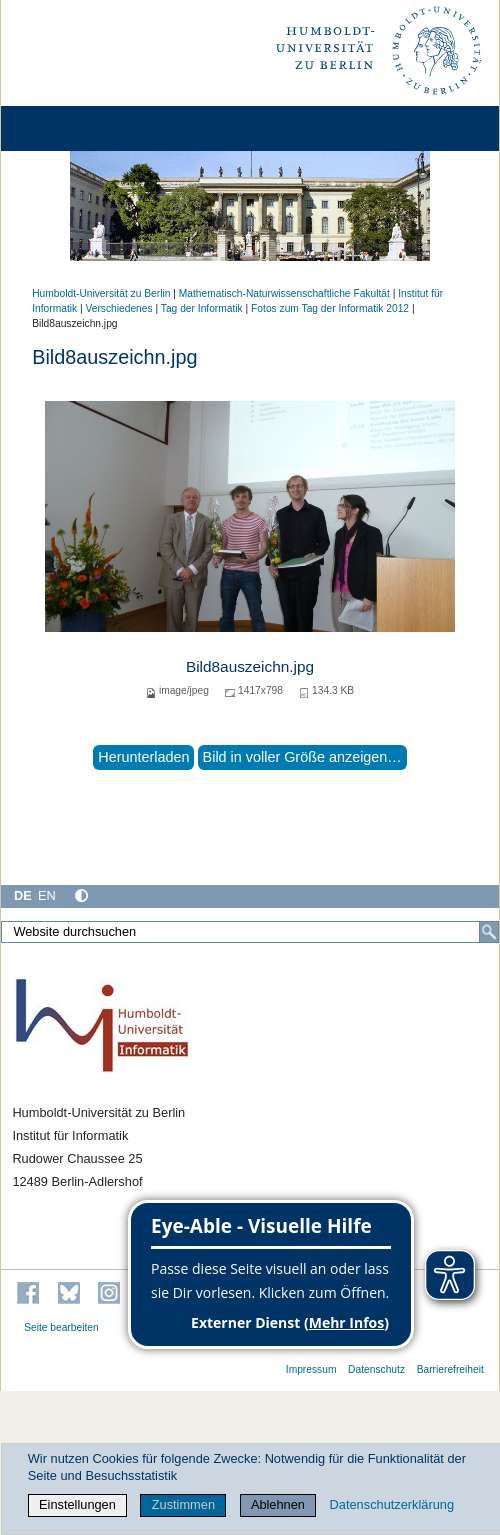 The image size is (500, 1535). I want to click on Ablehnen, so click(278, 1504).